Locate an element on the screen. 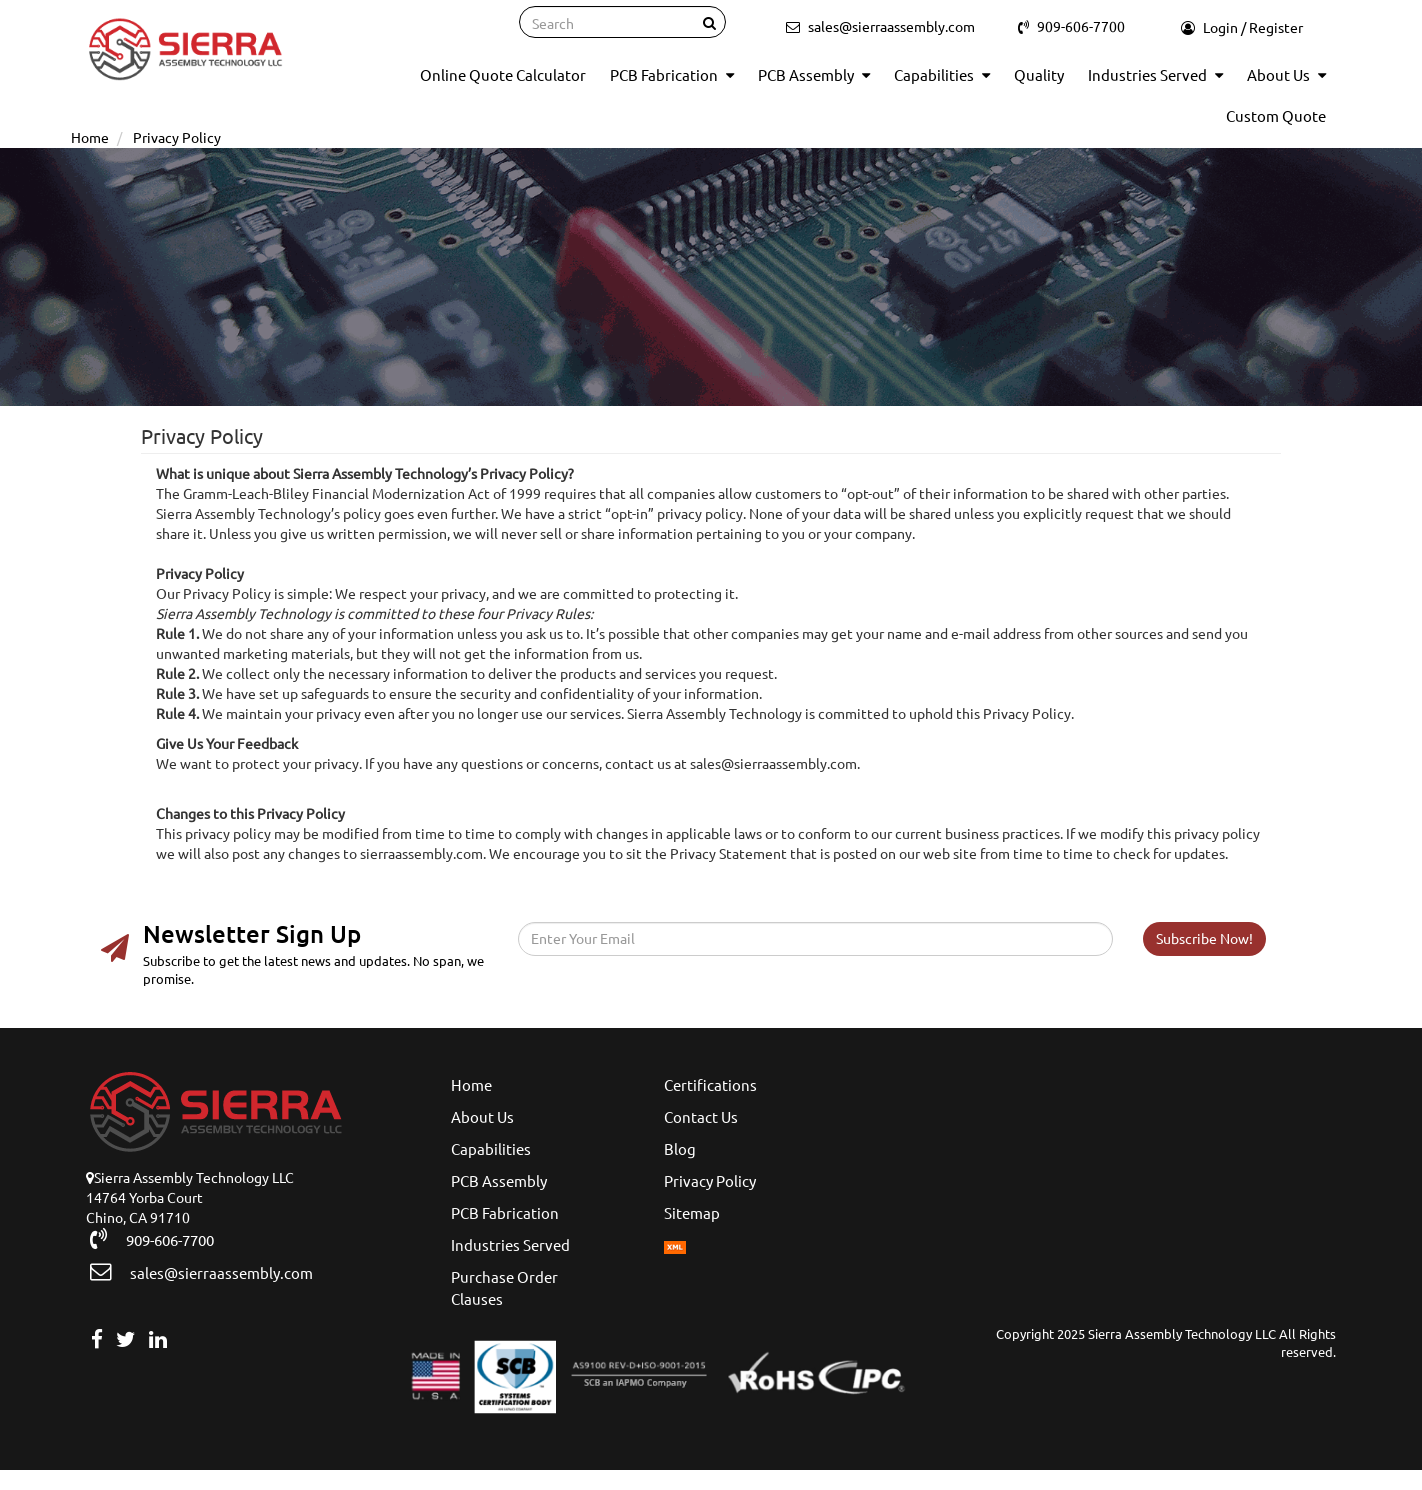 The width and height of the screenshot is (1422, 1490). Online Quote Calculator is located at coordinates (503, 75).